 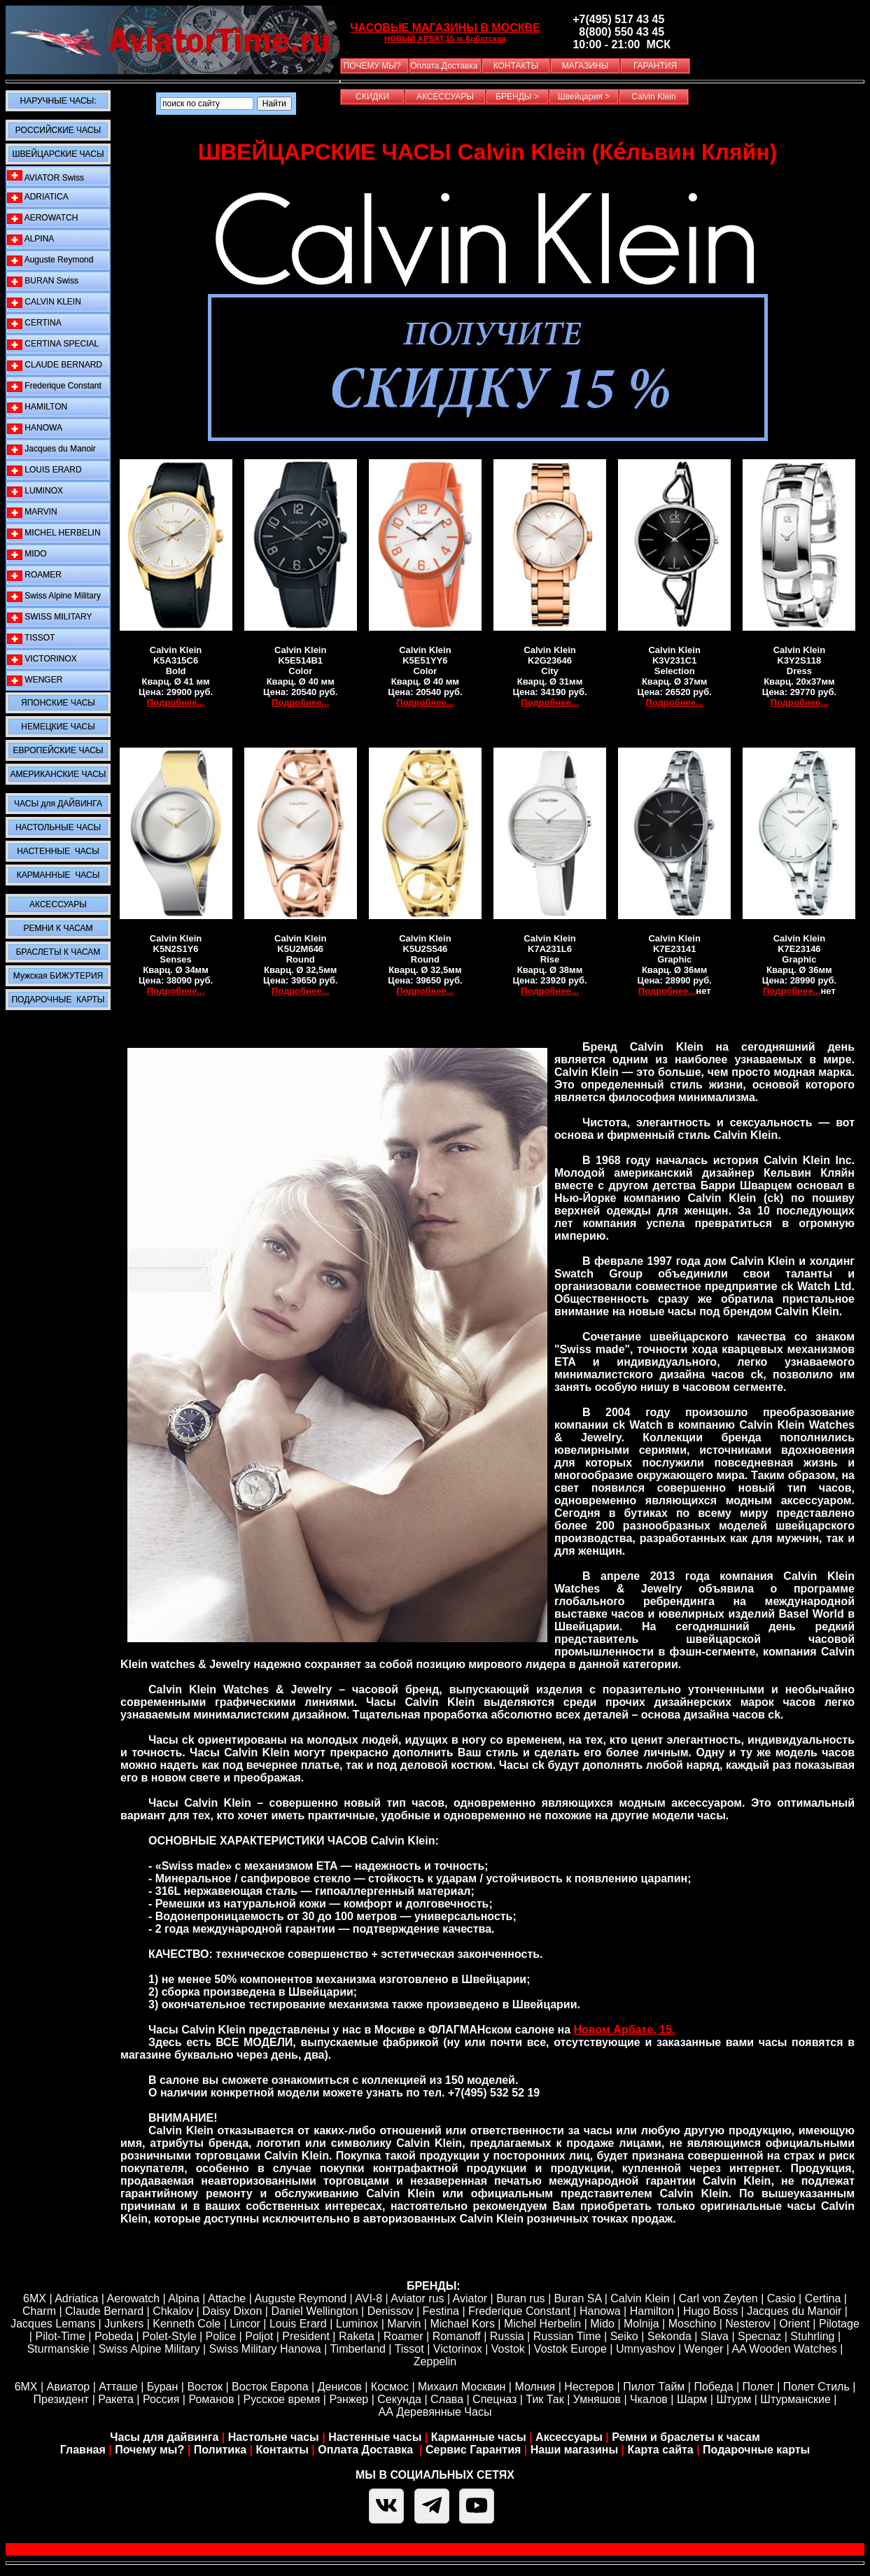 I want to click on Seiko, so click(x=624, y=2336).